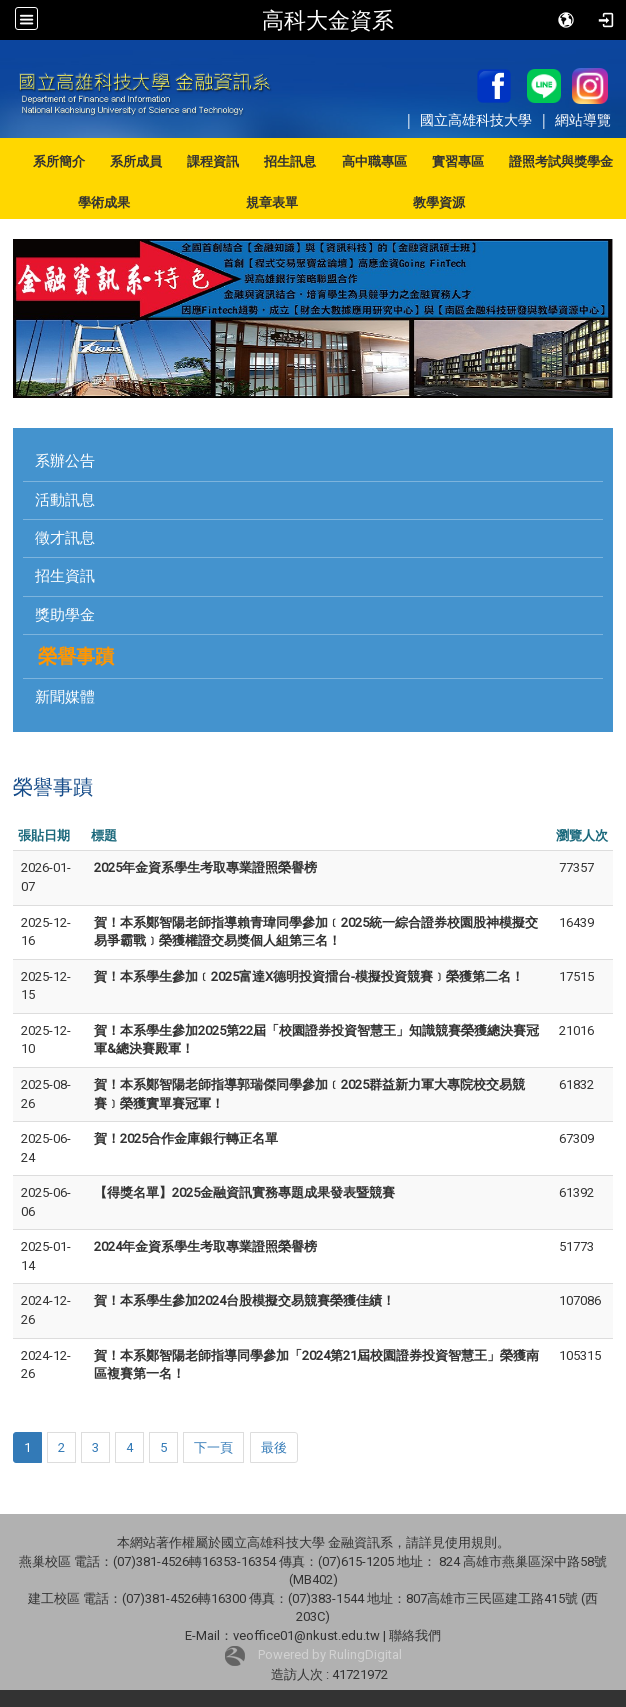 Image resolution: width=626 pixels, height=1707 pixels. Describe the element at coordinates (213, 161) in the screenshot. I see `課程資訊` at that location.